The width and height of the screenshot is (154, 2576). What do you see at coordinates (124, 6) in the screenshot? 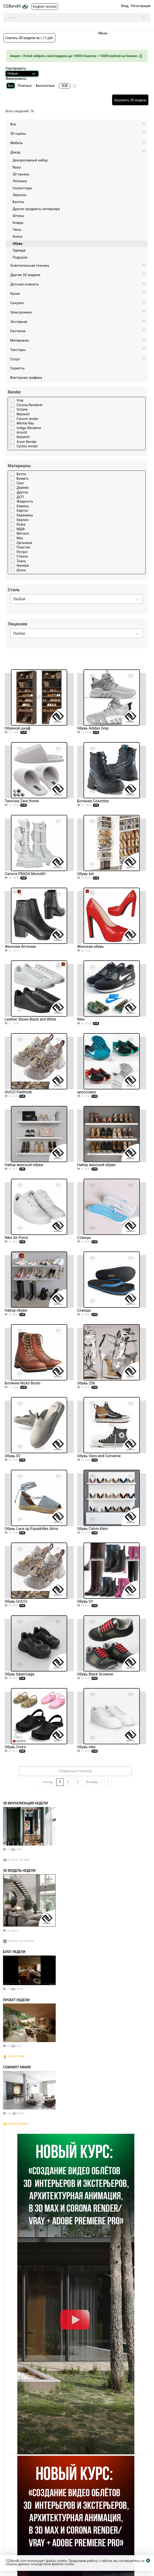
I see `Вход` at bounding box center [124, 6].